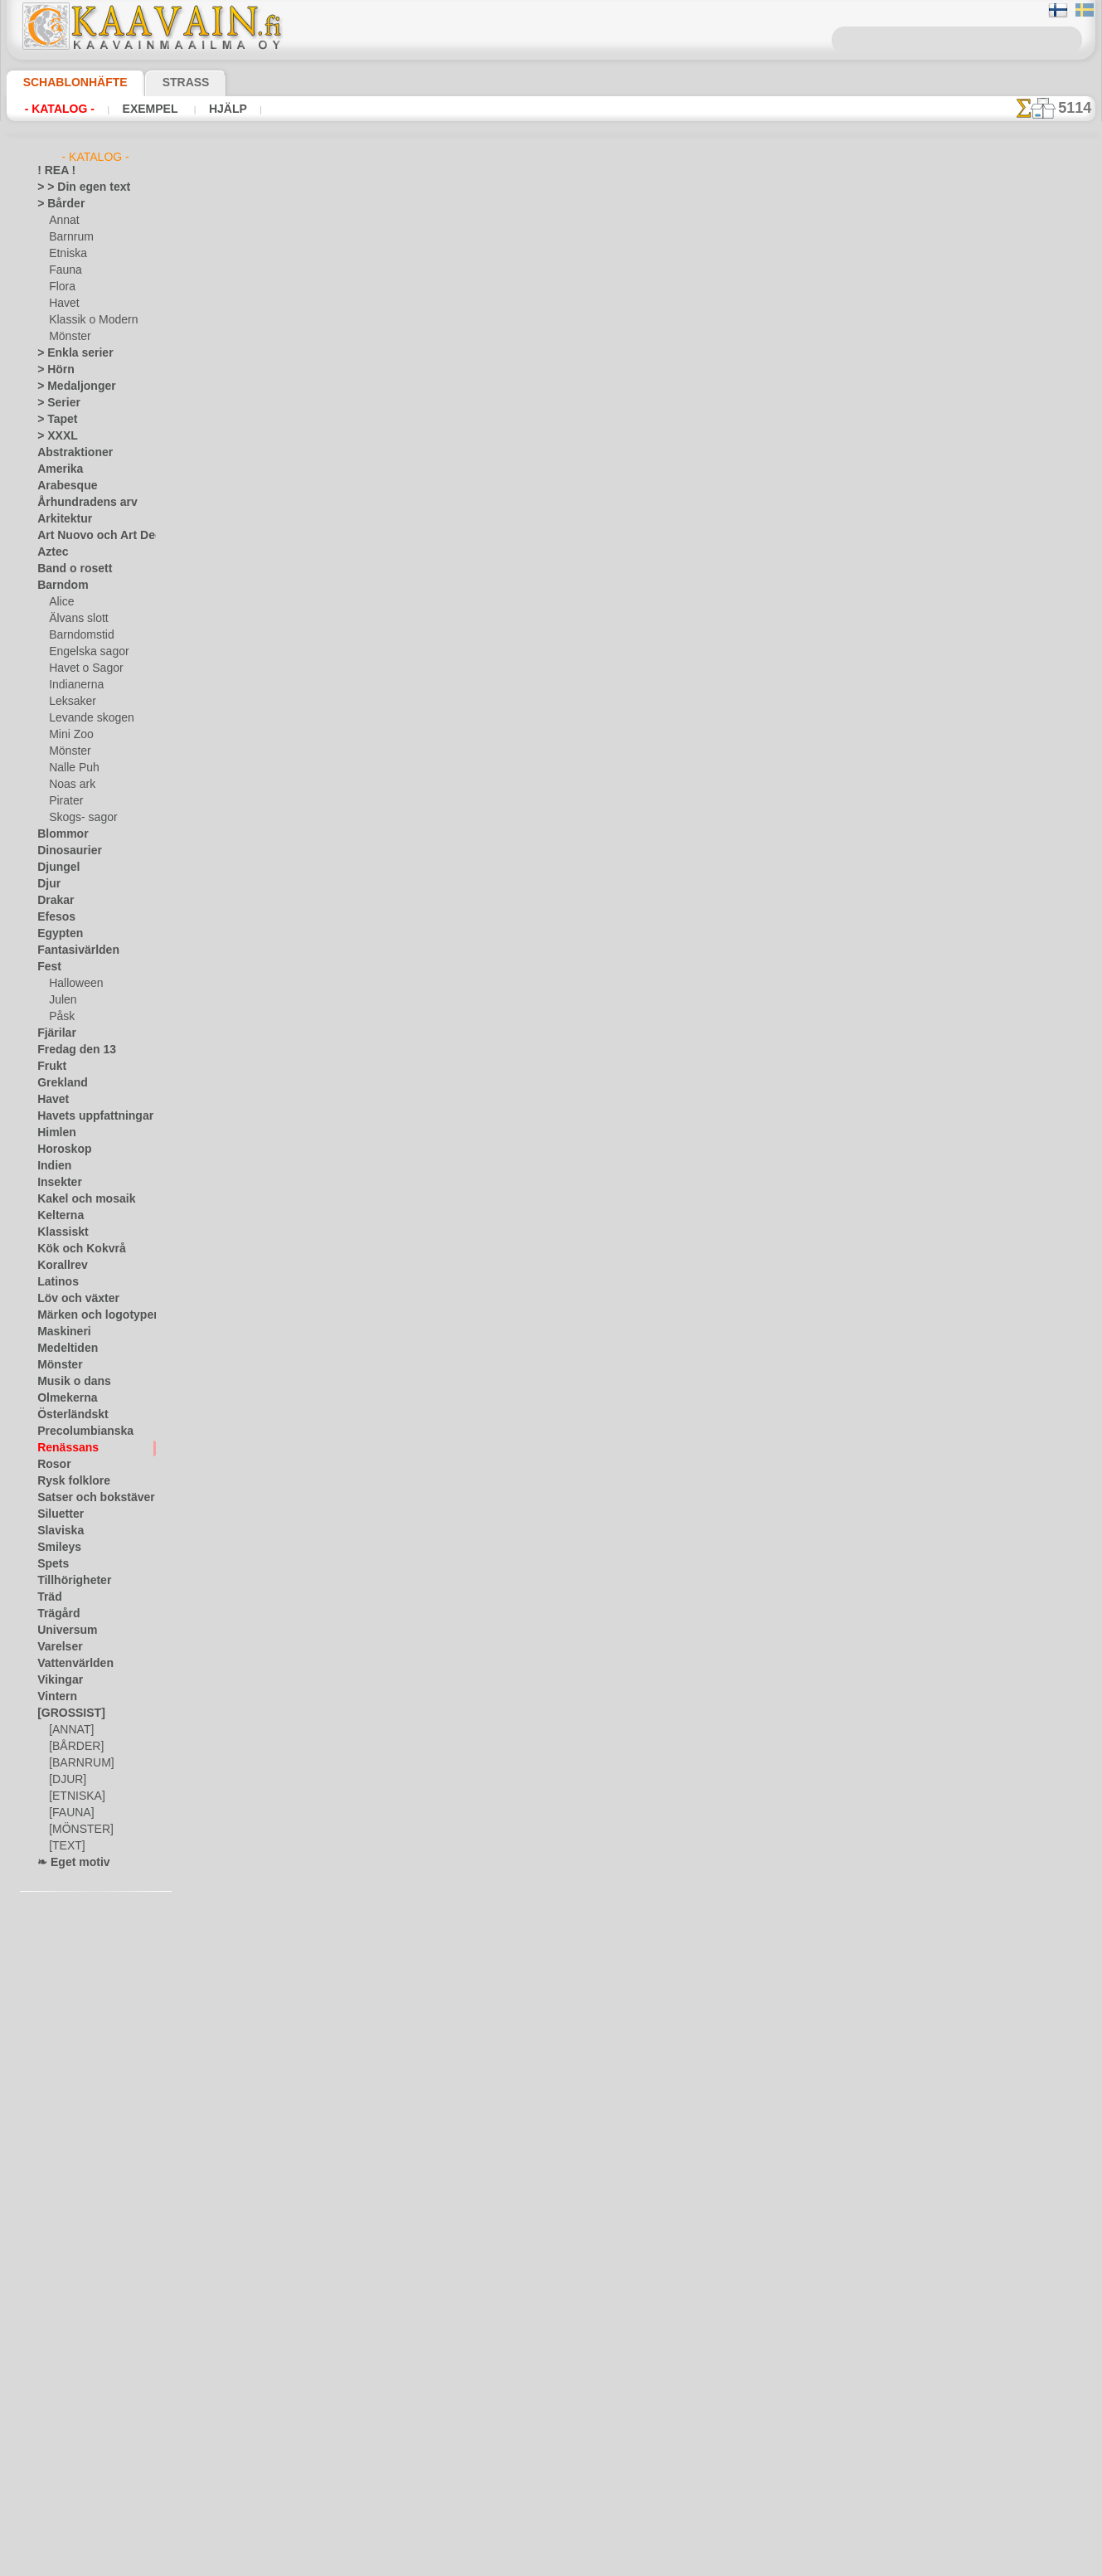 The width and height of the screenshot is (1102, 2576). What do you see at coordinates (73, 187) in the screenshot?
I see `> > Din egen text` at bounding box center [73, 187].